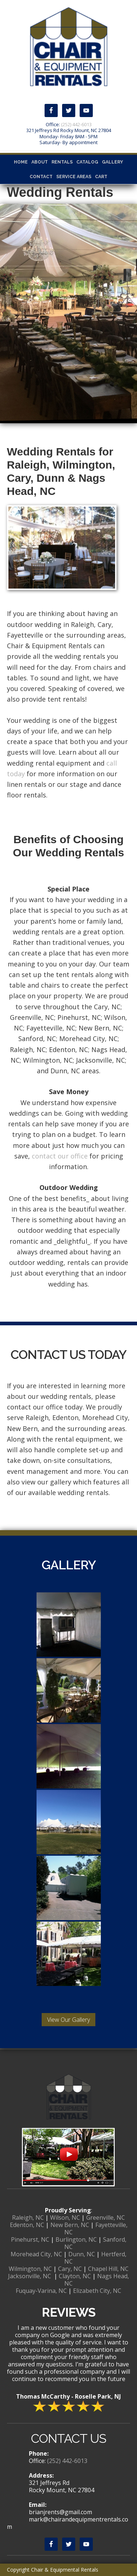 This screenshot has width=137, height=2576. What do you see at coordinates (108, 2269) in the screenshot?
I see `Chapel Hill, NC` at bounding box center [108, 2269].